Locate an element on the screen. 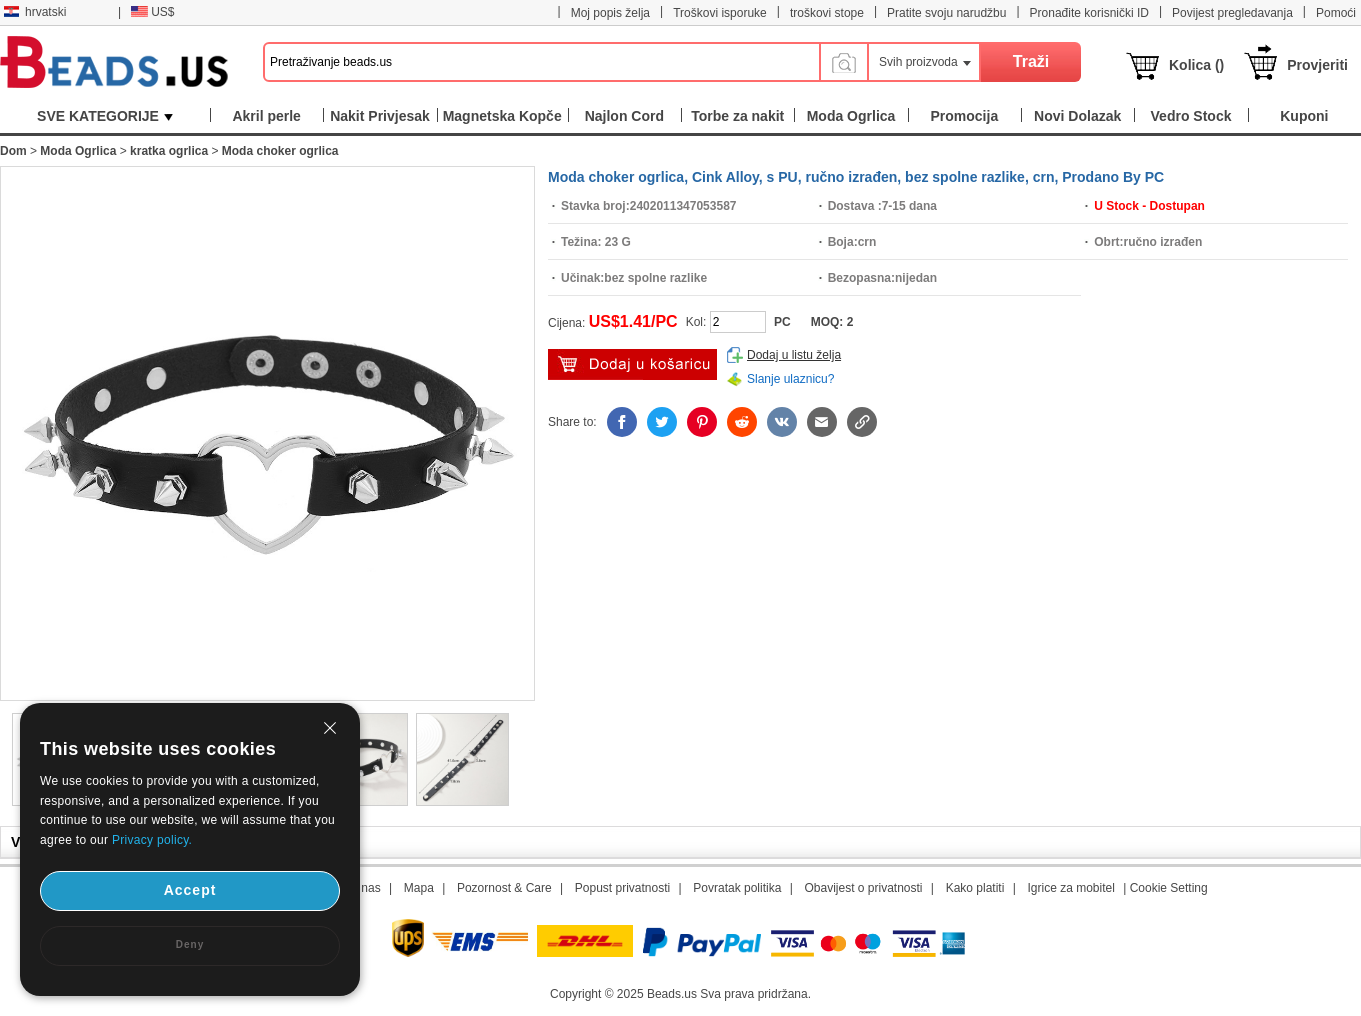  Povijest pregledavanja is located at coordinates (1232, 13).